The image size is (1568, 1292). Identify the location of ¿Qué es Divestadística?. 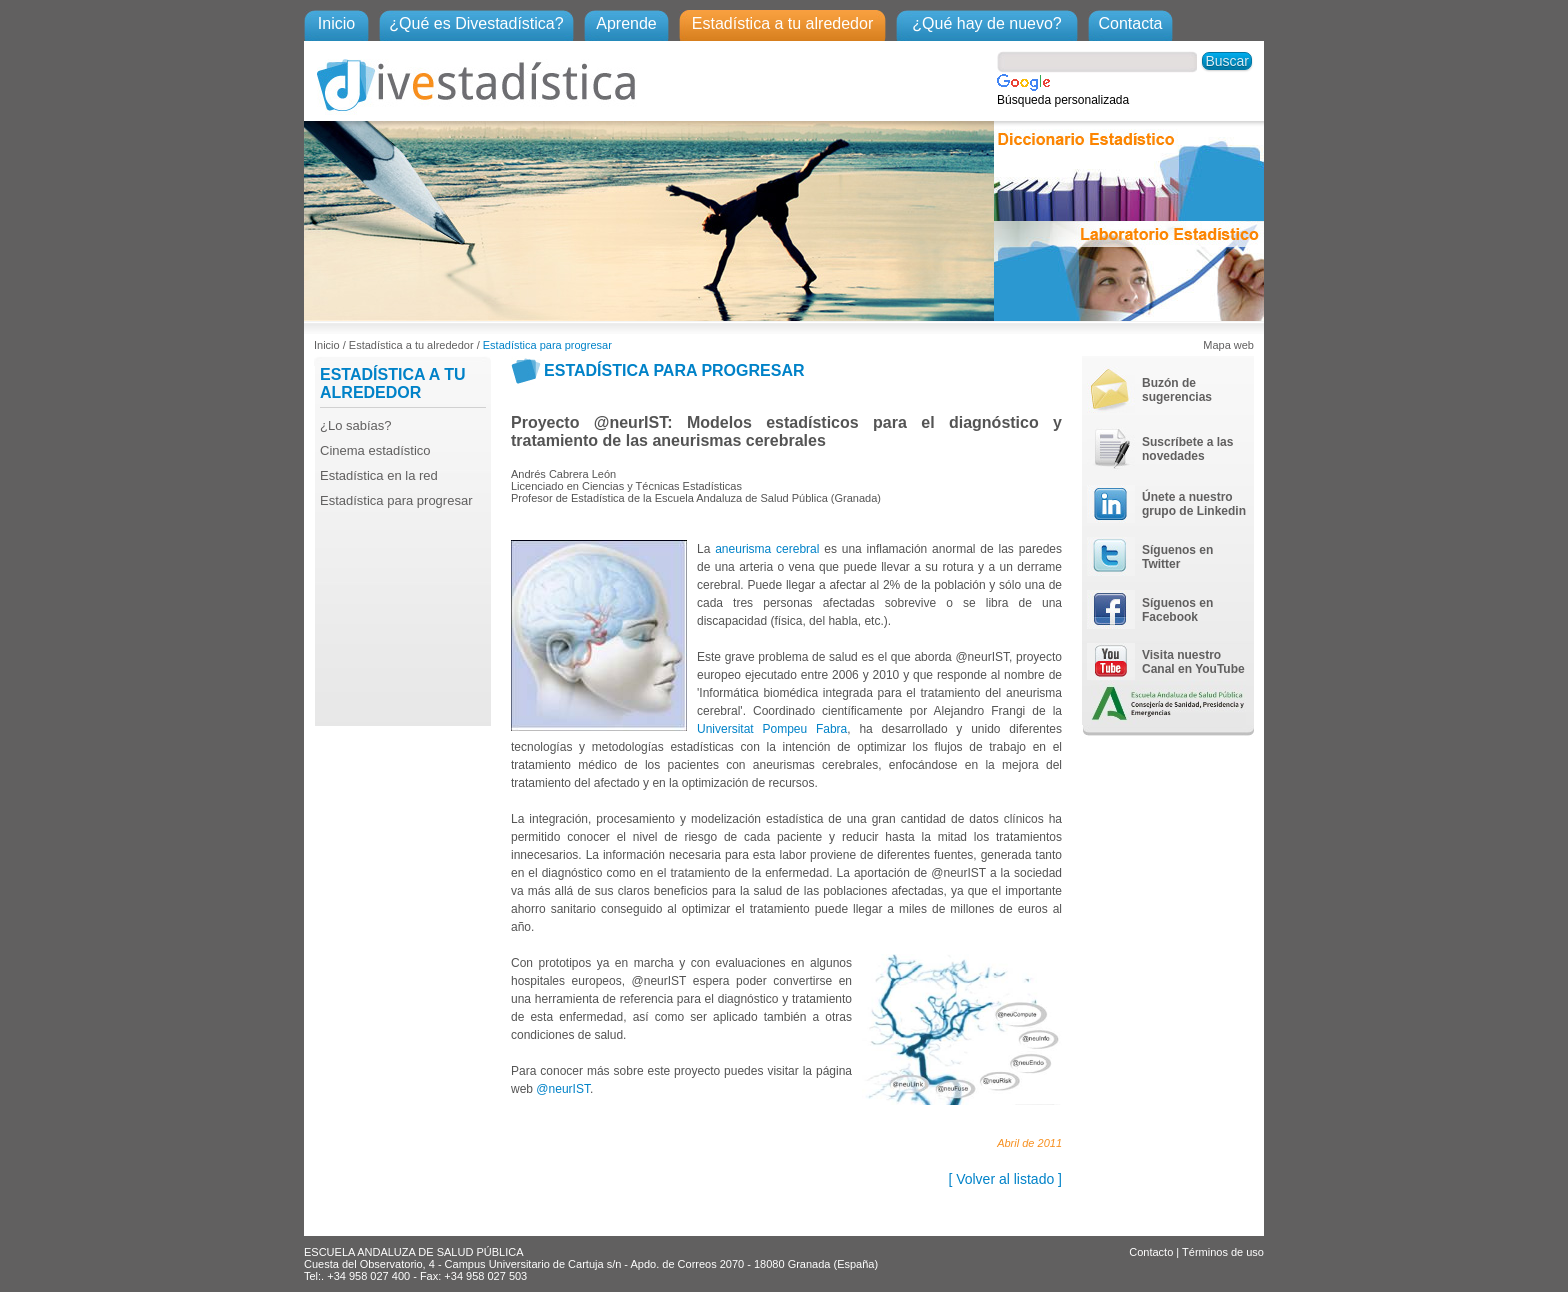
(476, 23).